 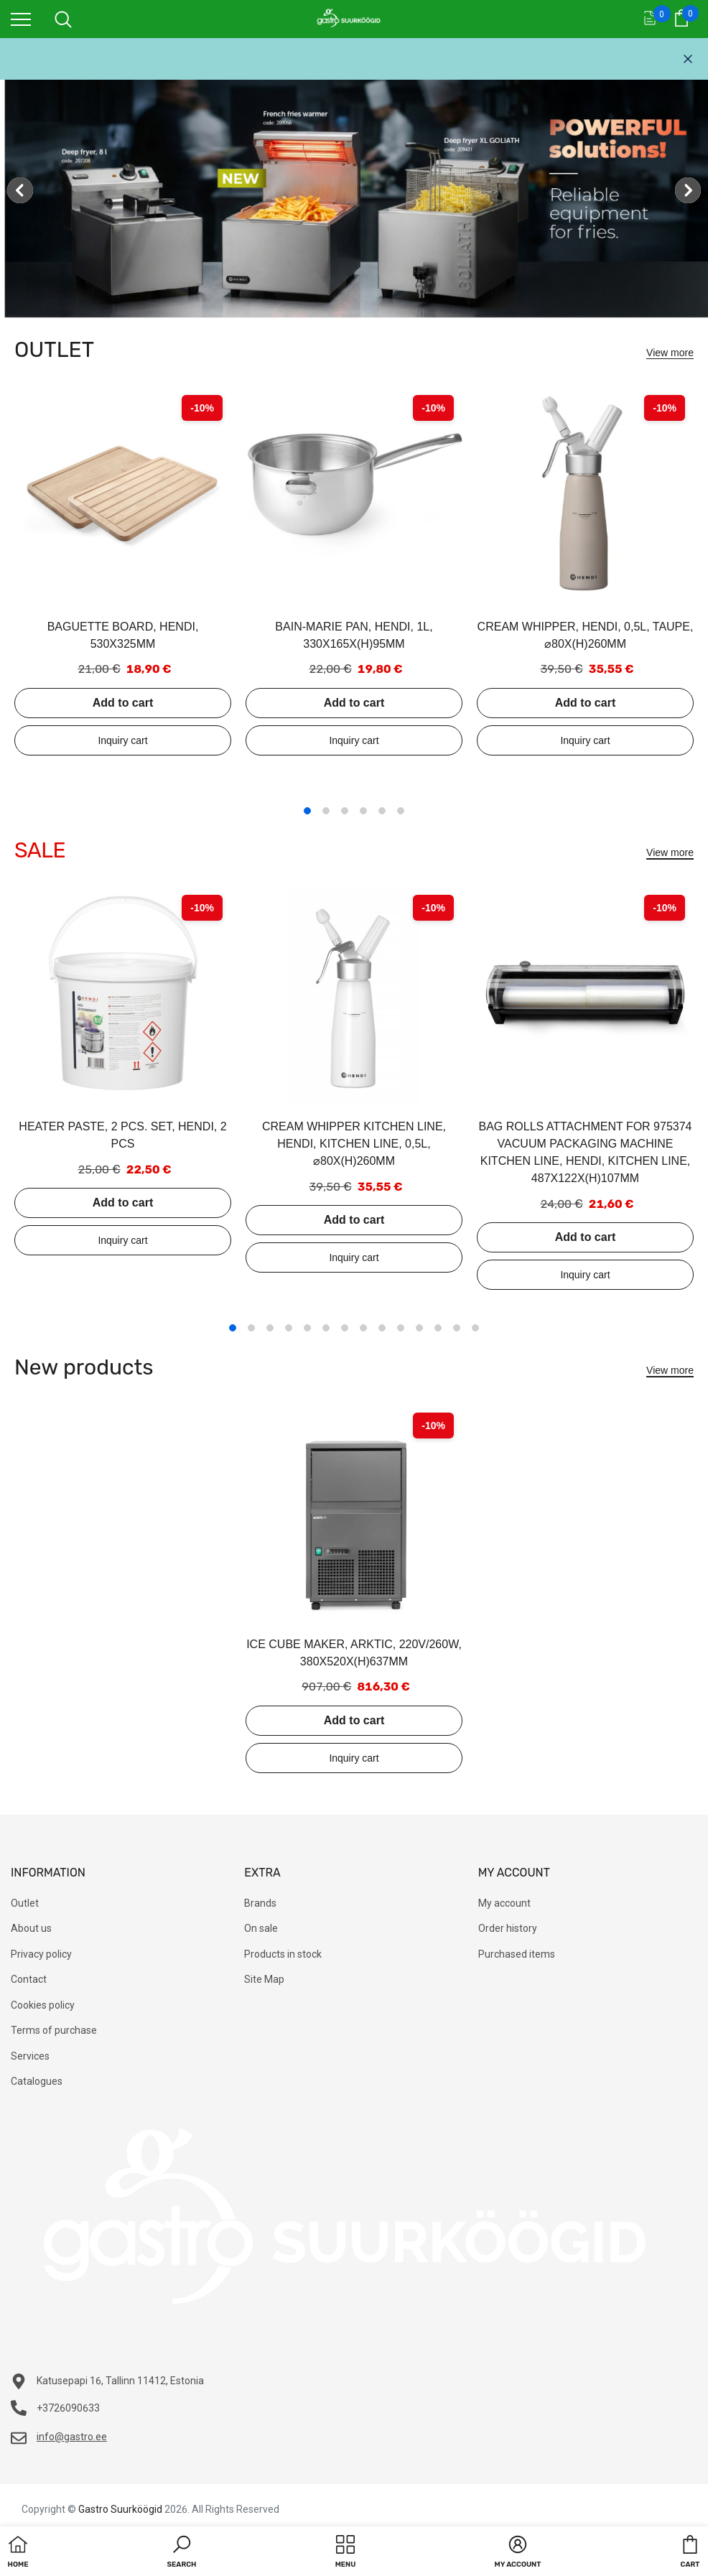 What do you see at coordinates (475, 1327) in the screenshot?
I see `14 [tab]` at bounding box center [475, 1327].